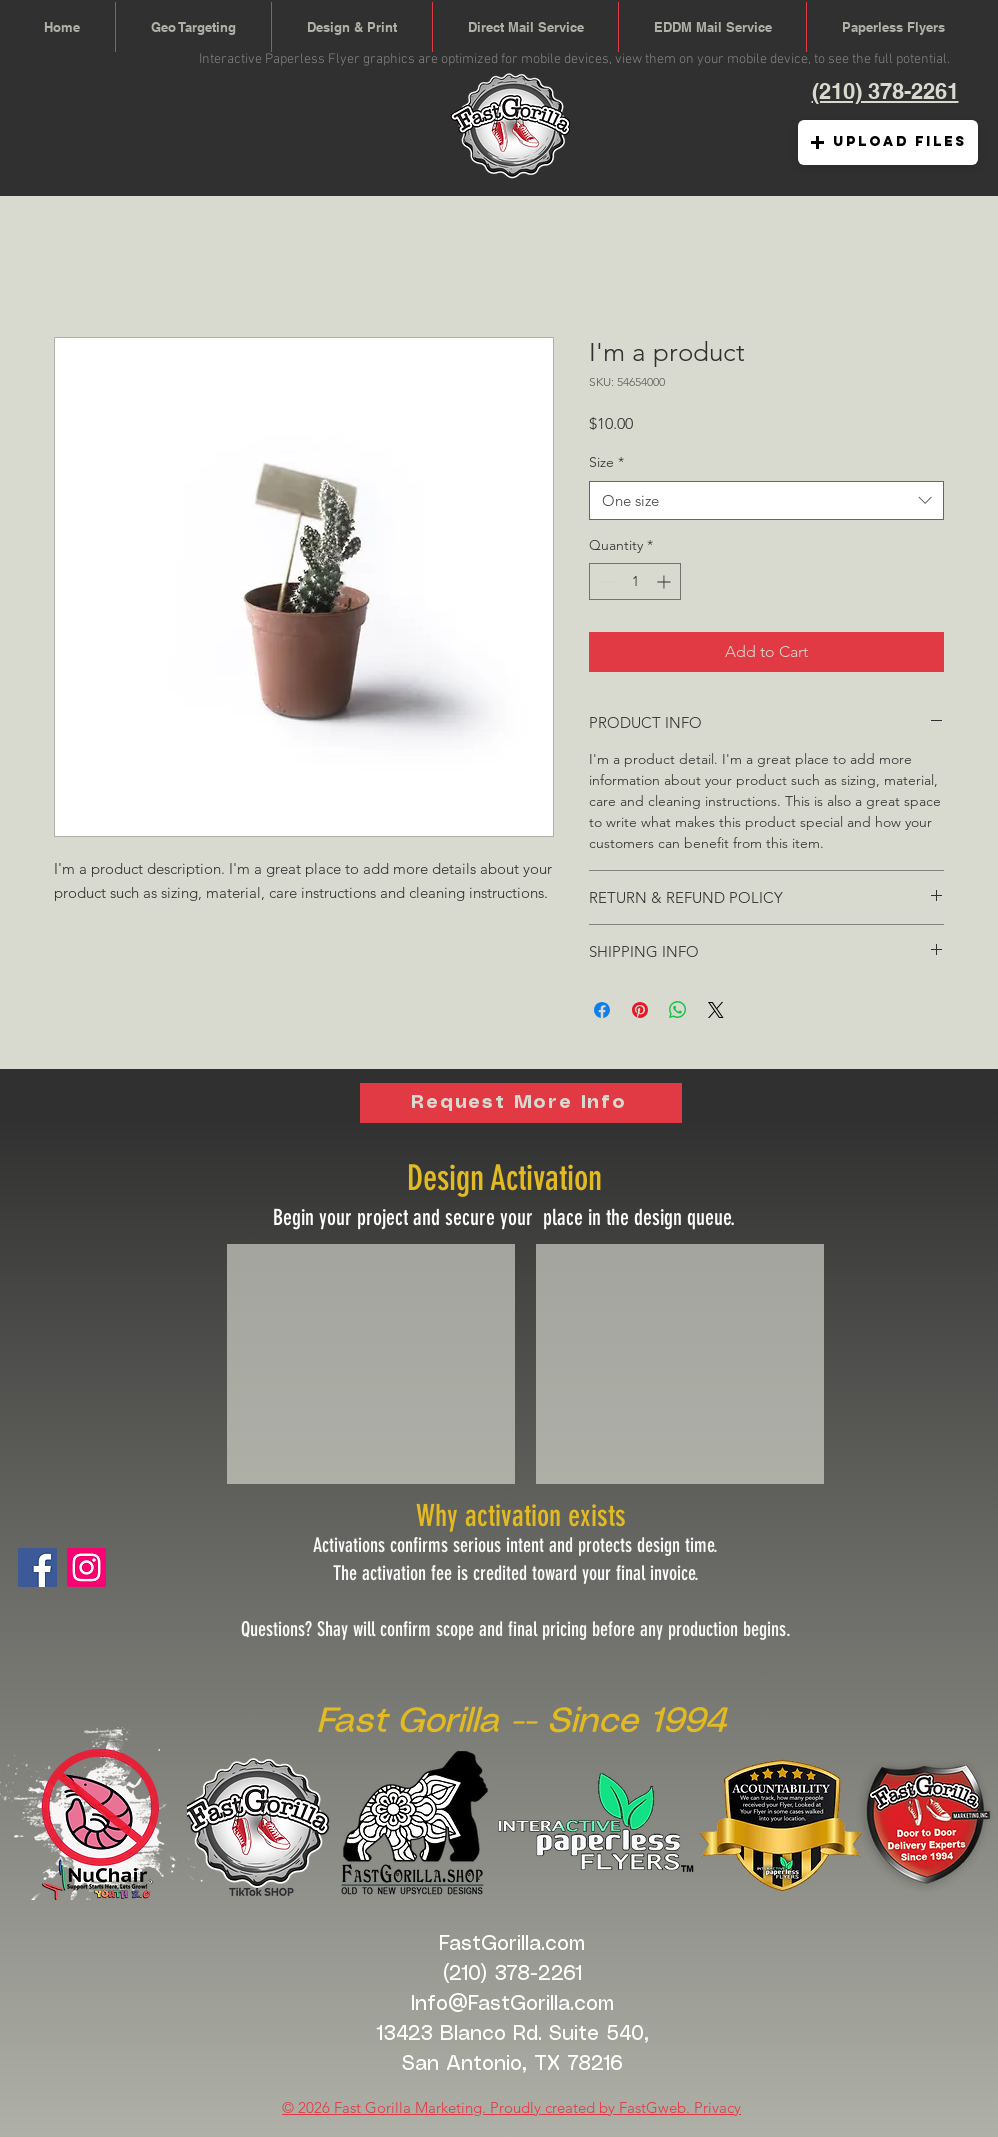 The width and height of the screenshot is (998, 2137). Describe the element at coordinates (640, 1010) in the screenshot. I see `[Pin on Pinterest]` at that location.